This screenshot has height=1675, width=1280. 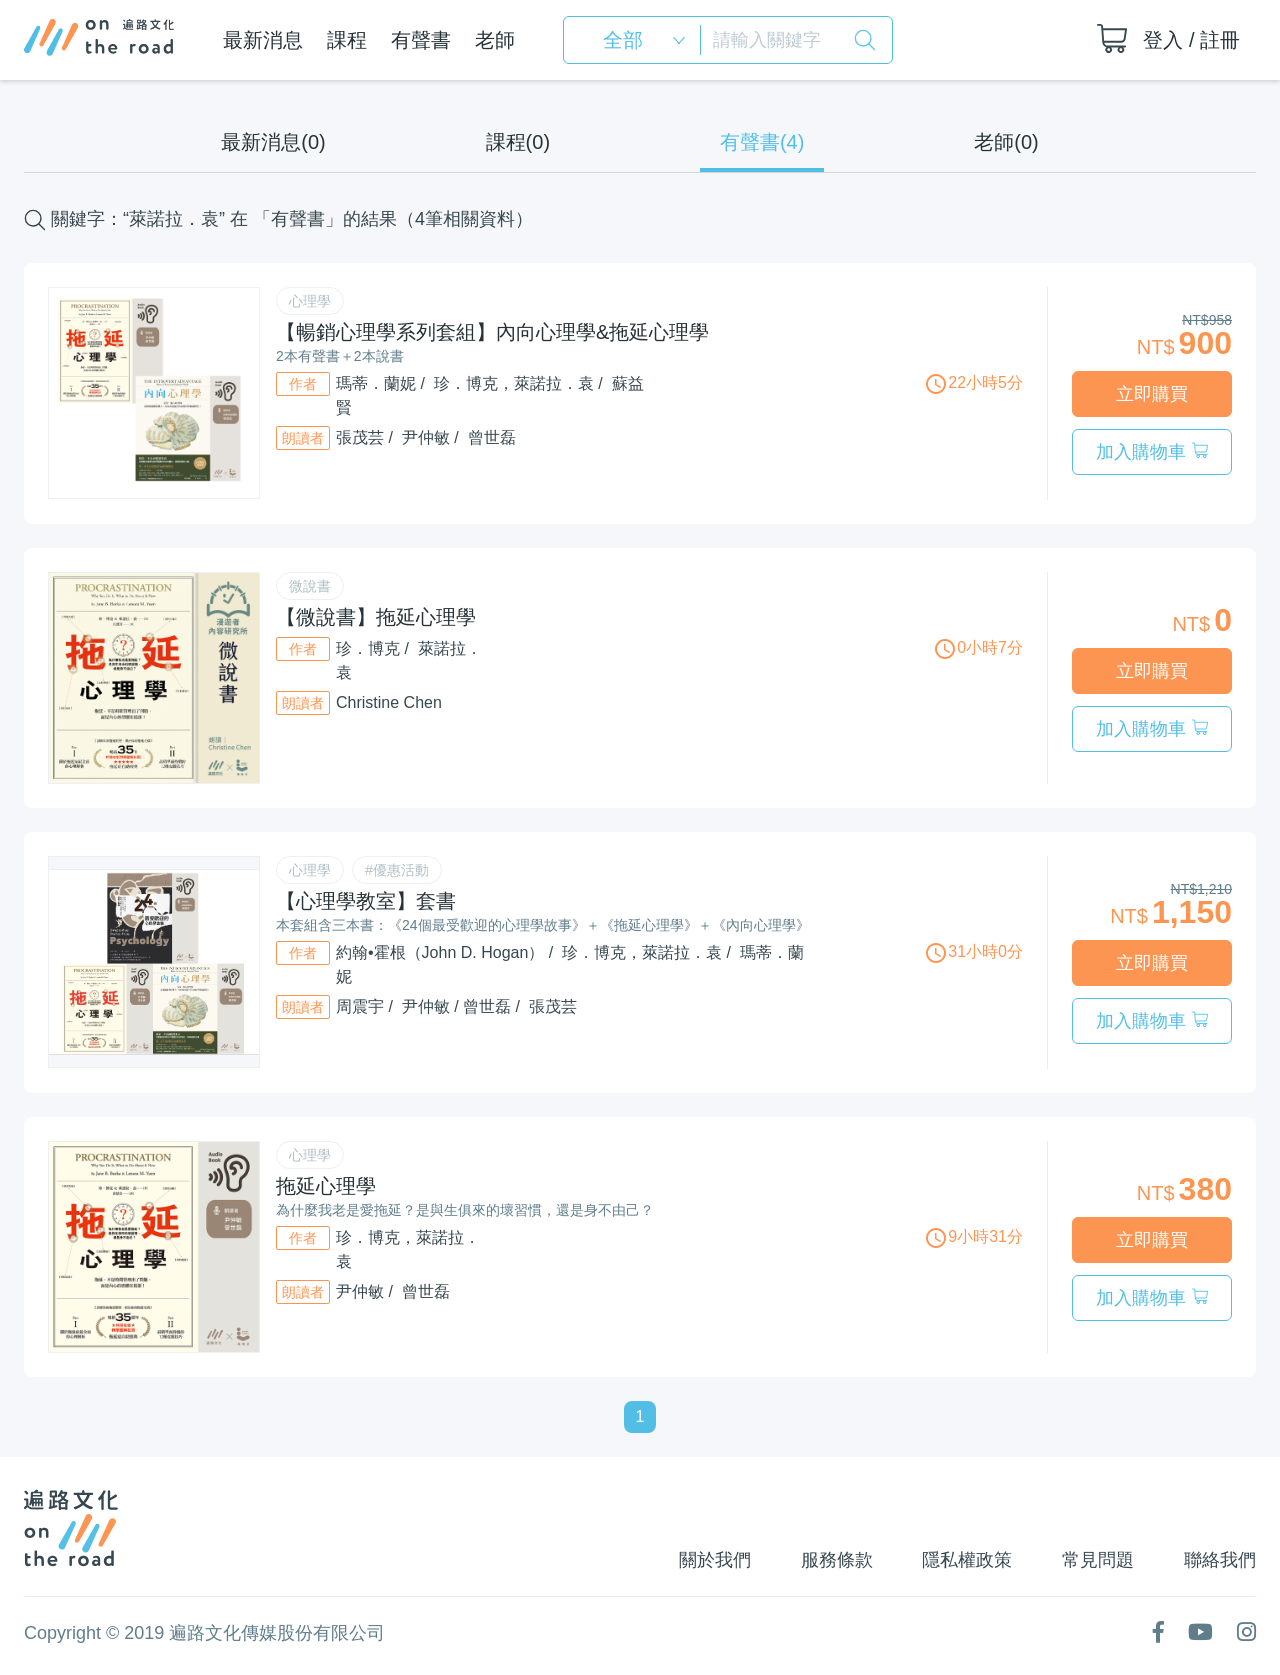 What do you see at coordinates (346, 40) in the screenshot?
I see `課程` at bounding box center [346, 40].